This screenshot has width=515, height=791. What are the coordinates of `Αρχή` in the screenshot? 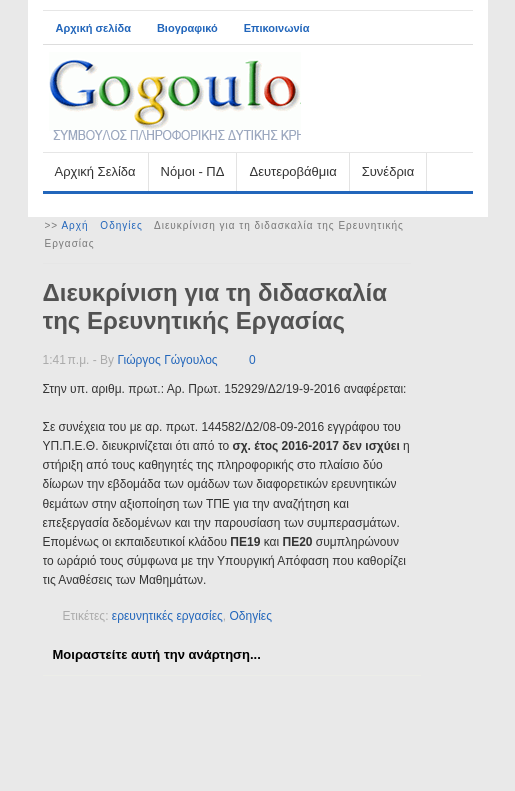 It's located at (74, 225).